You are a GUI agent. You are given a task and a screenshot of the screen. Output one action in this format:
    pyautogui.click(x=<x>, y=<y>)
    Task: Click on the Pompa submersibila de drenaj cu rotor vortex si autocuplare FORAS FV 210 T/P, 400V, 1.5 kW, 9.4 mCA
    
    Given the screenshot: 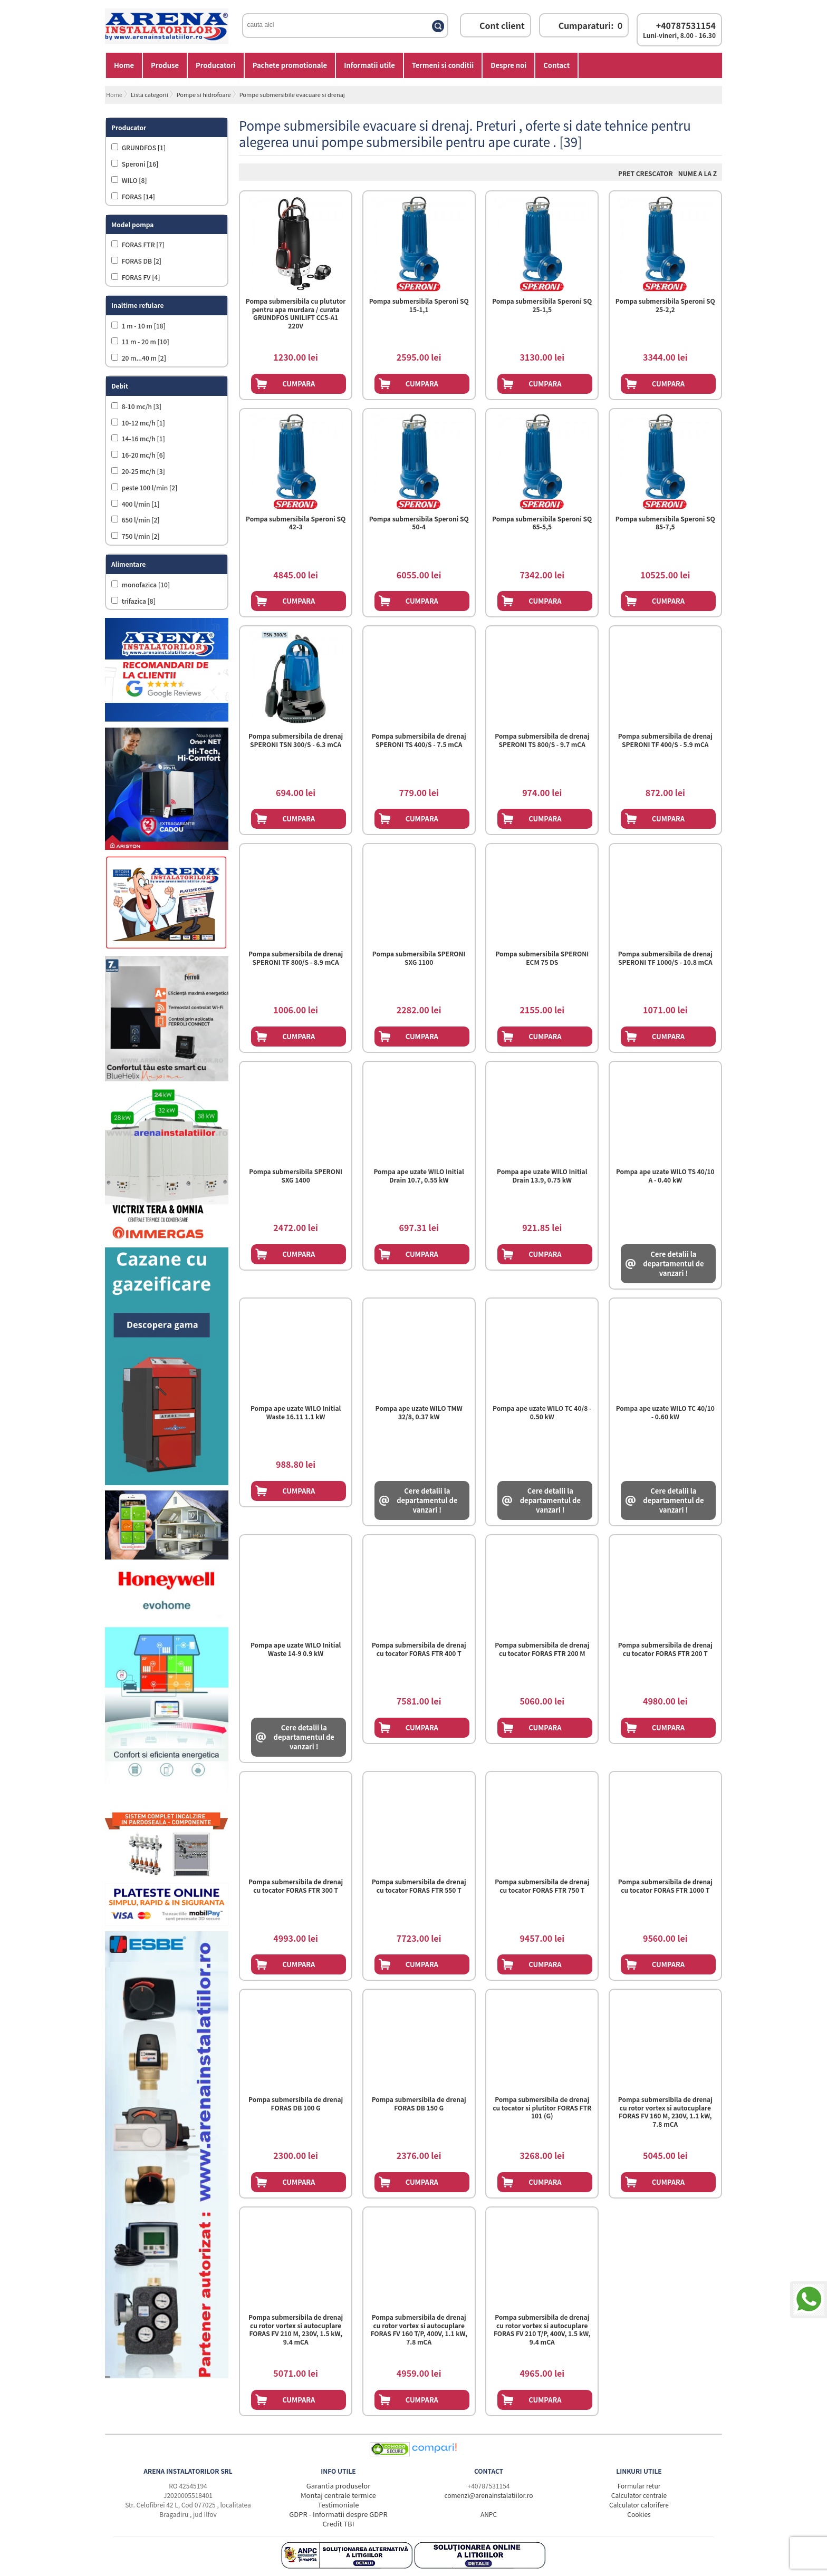 What is the action you would take?
    pyautogui.click(x=542, y=2329)
    